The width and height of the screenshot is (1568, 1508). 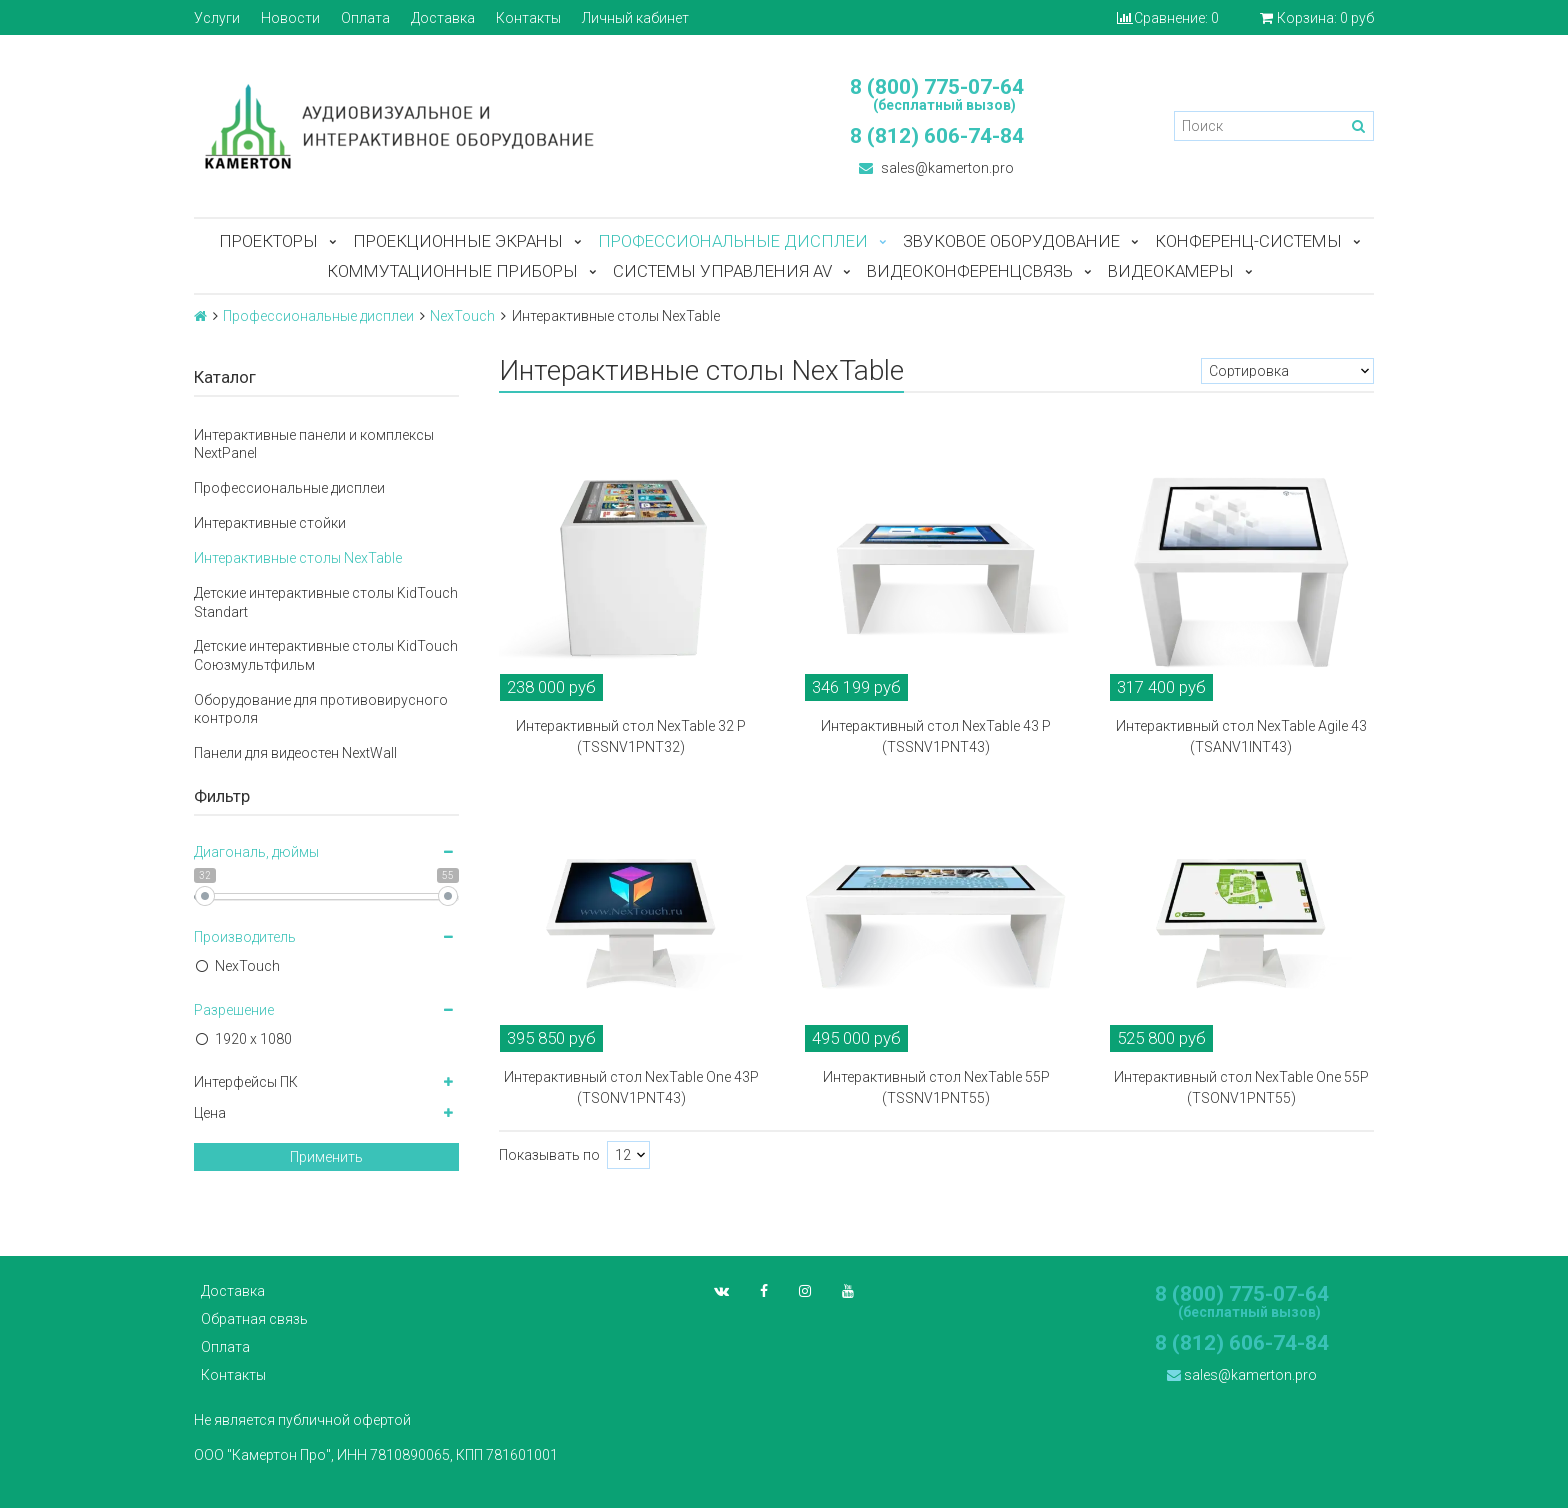 What do you see at coordinates (326, 655) in the screenshot?
I see `Детские интерактивные столы KidTouch Союзмультфильм` at bounding box center [326, 655].